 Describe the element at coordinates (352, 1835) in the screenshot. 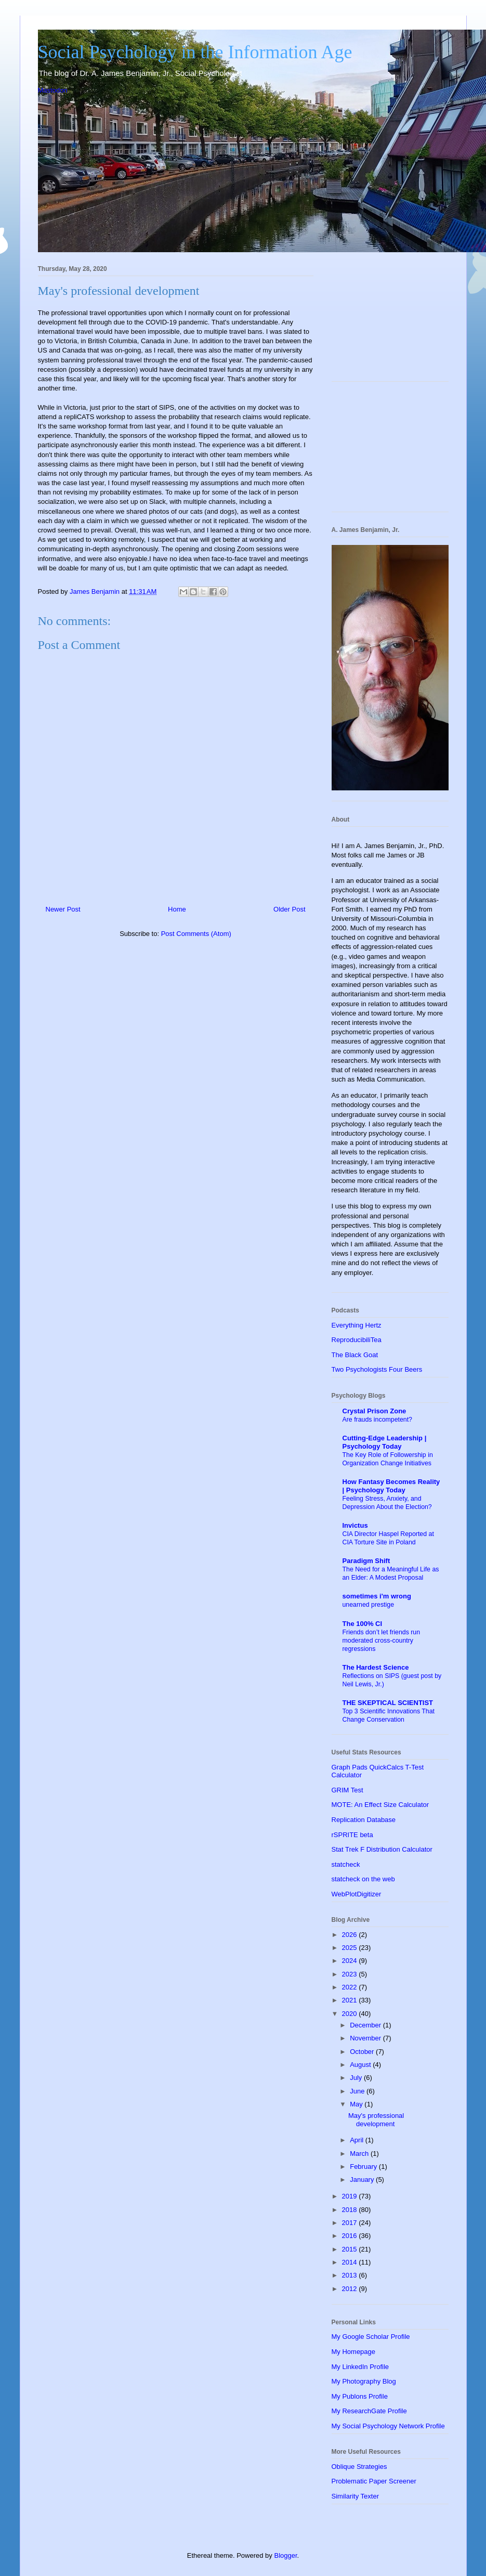

I see `rSPRITE beta` at that location.